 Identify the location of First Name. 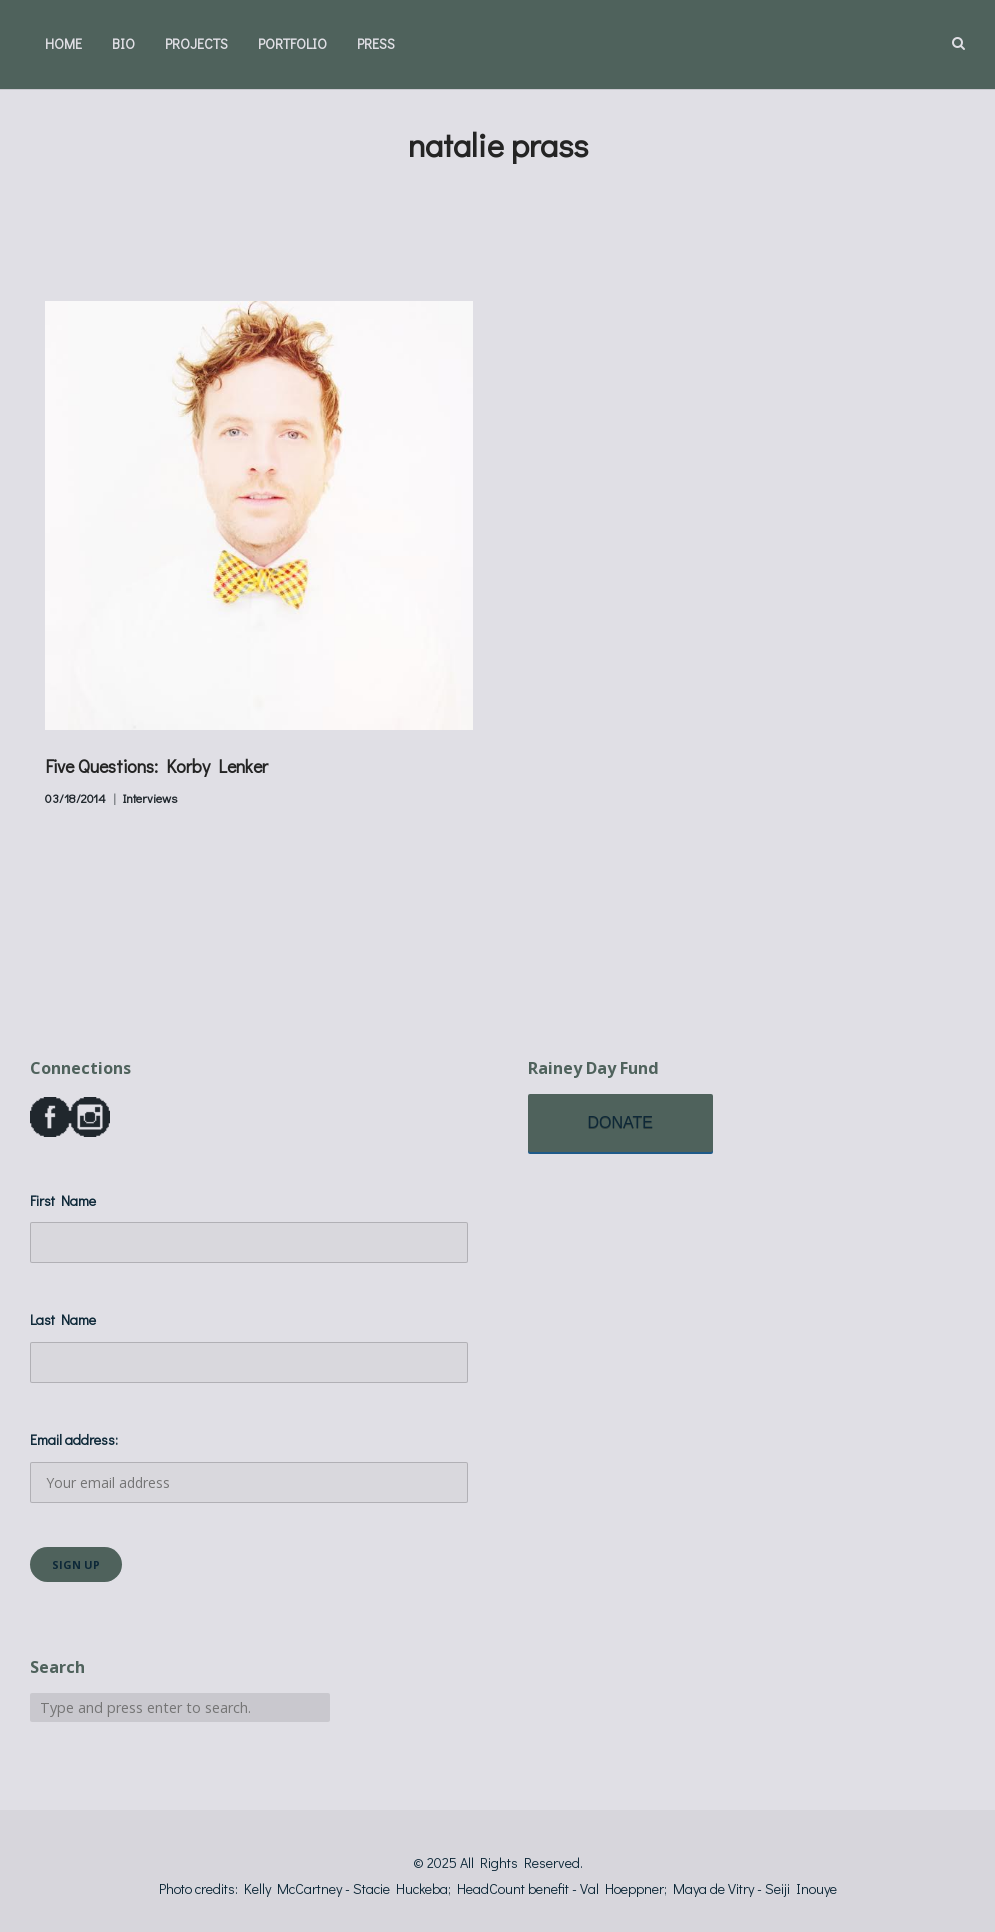
(63, 1200).